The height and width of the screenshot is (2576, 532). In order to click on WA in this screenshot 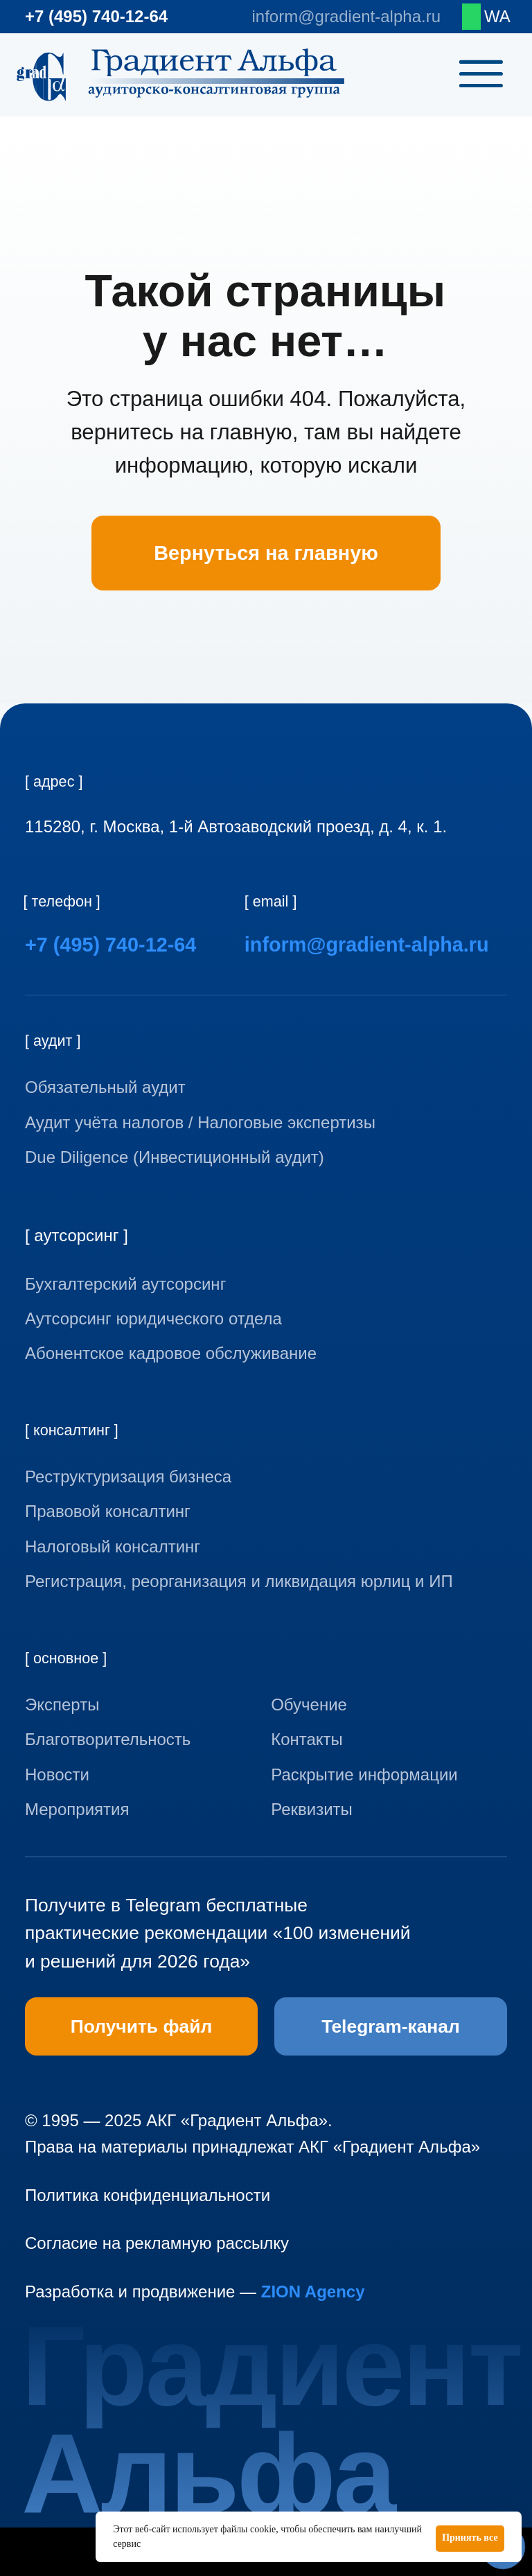, I will do `click(497, 16)`.